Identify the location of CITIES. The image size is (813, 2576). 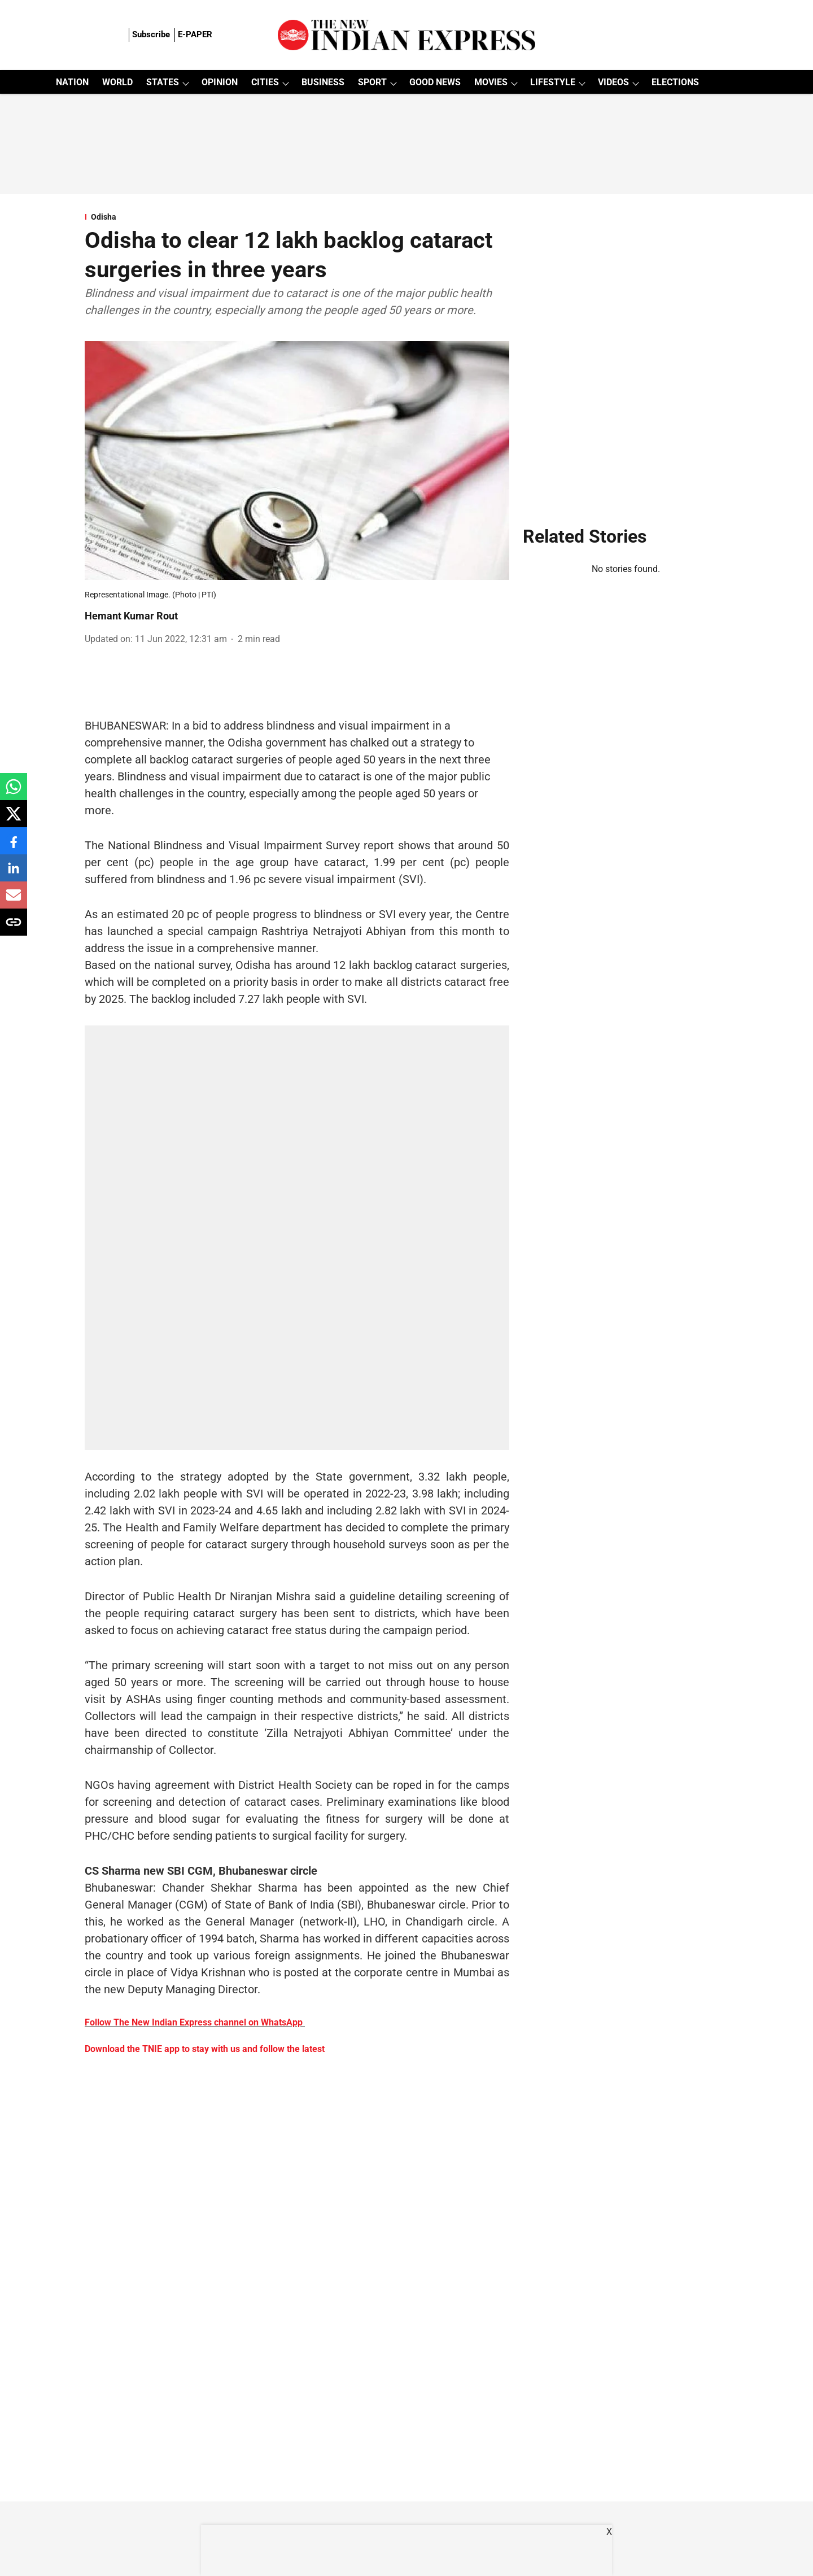
(265, 82).